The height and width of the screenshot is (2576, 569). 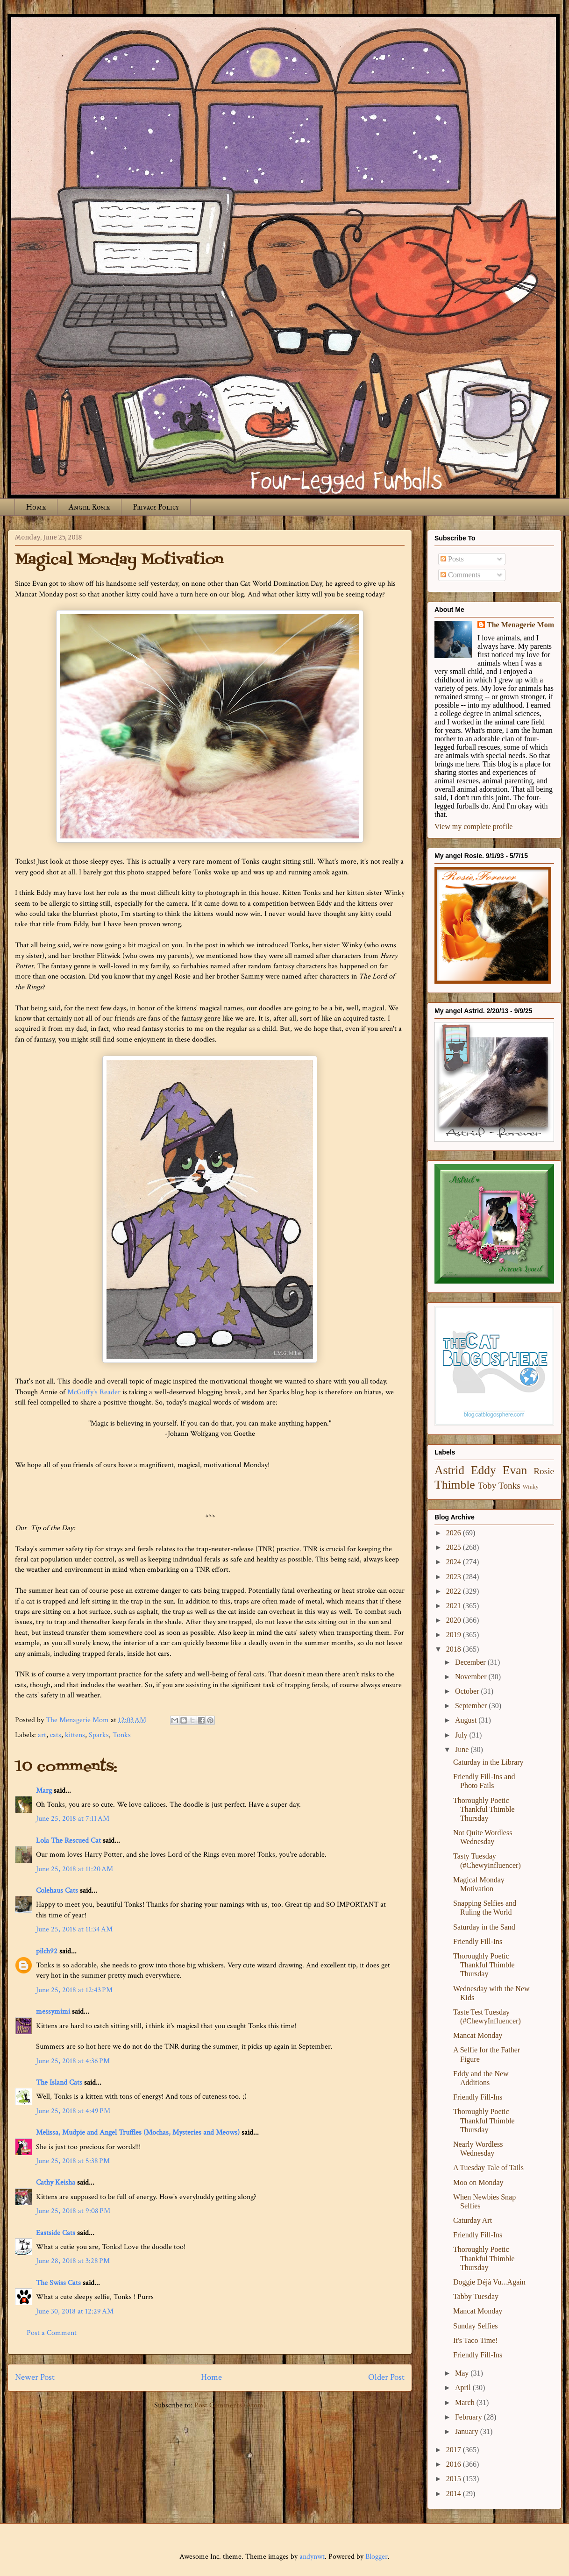 What do you see at coordinates (469, 2417) in the screenshot?
I see `February` at bounding box center [469, 2417].